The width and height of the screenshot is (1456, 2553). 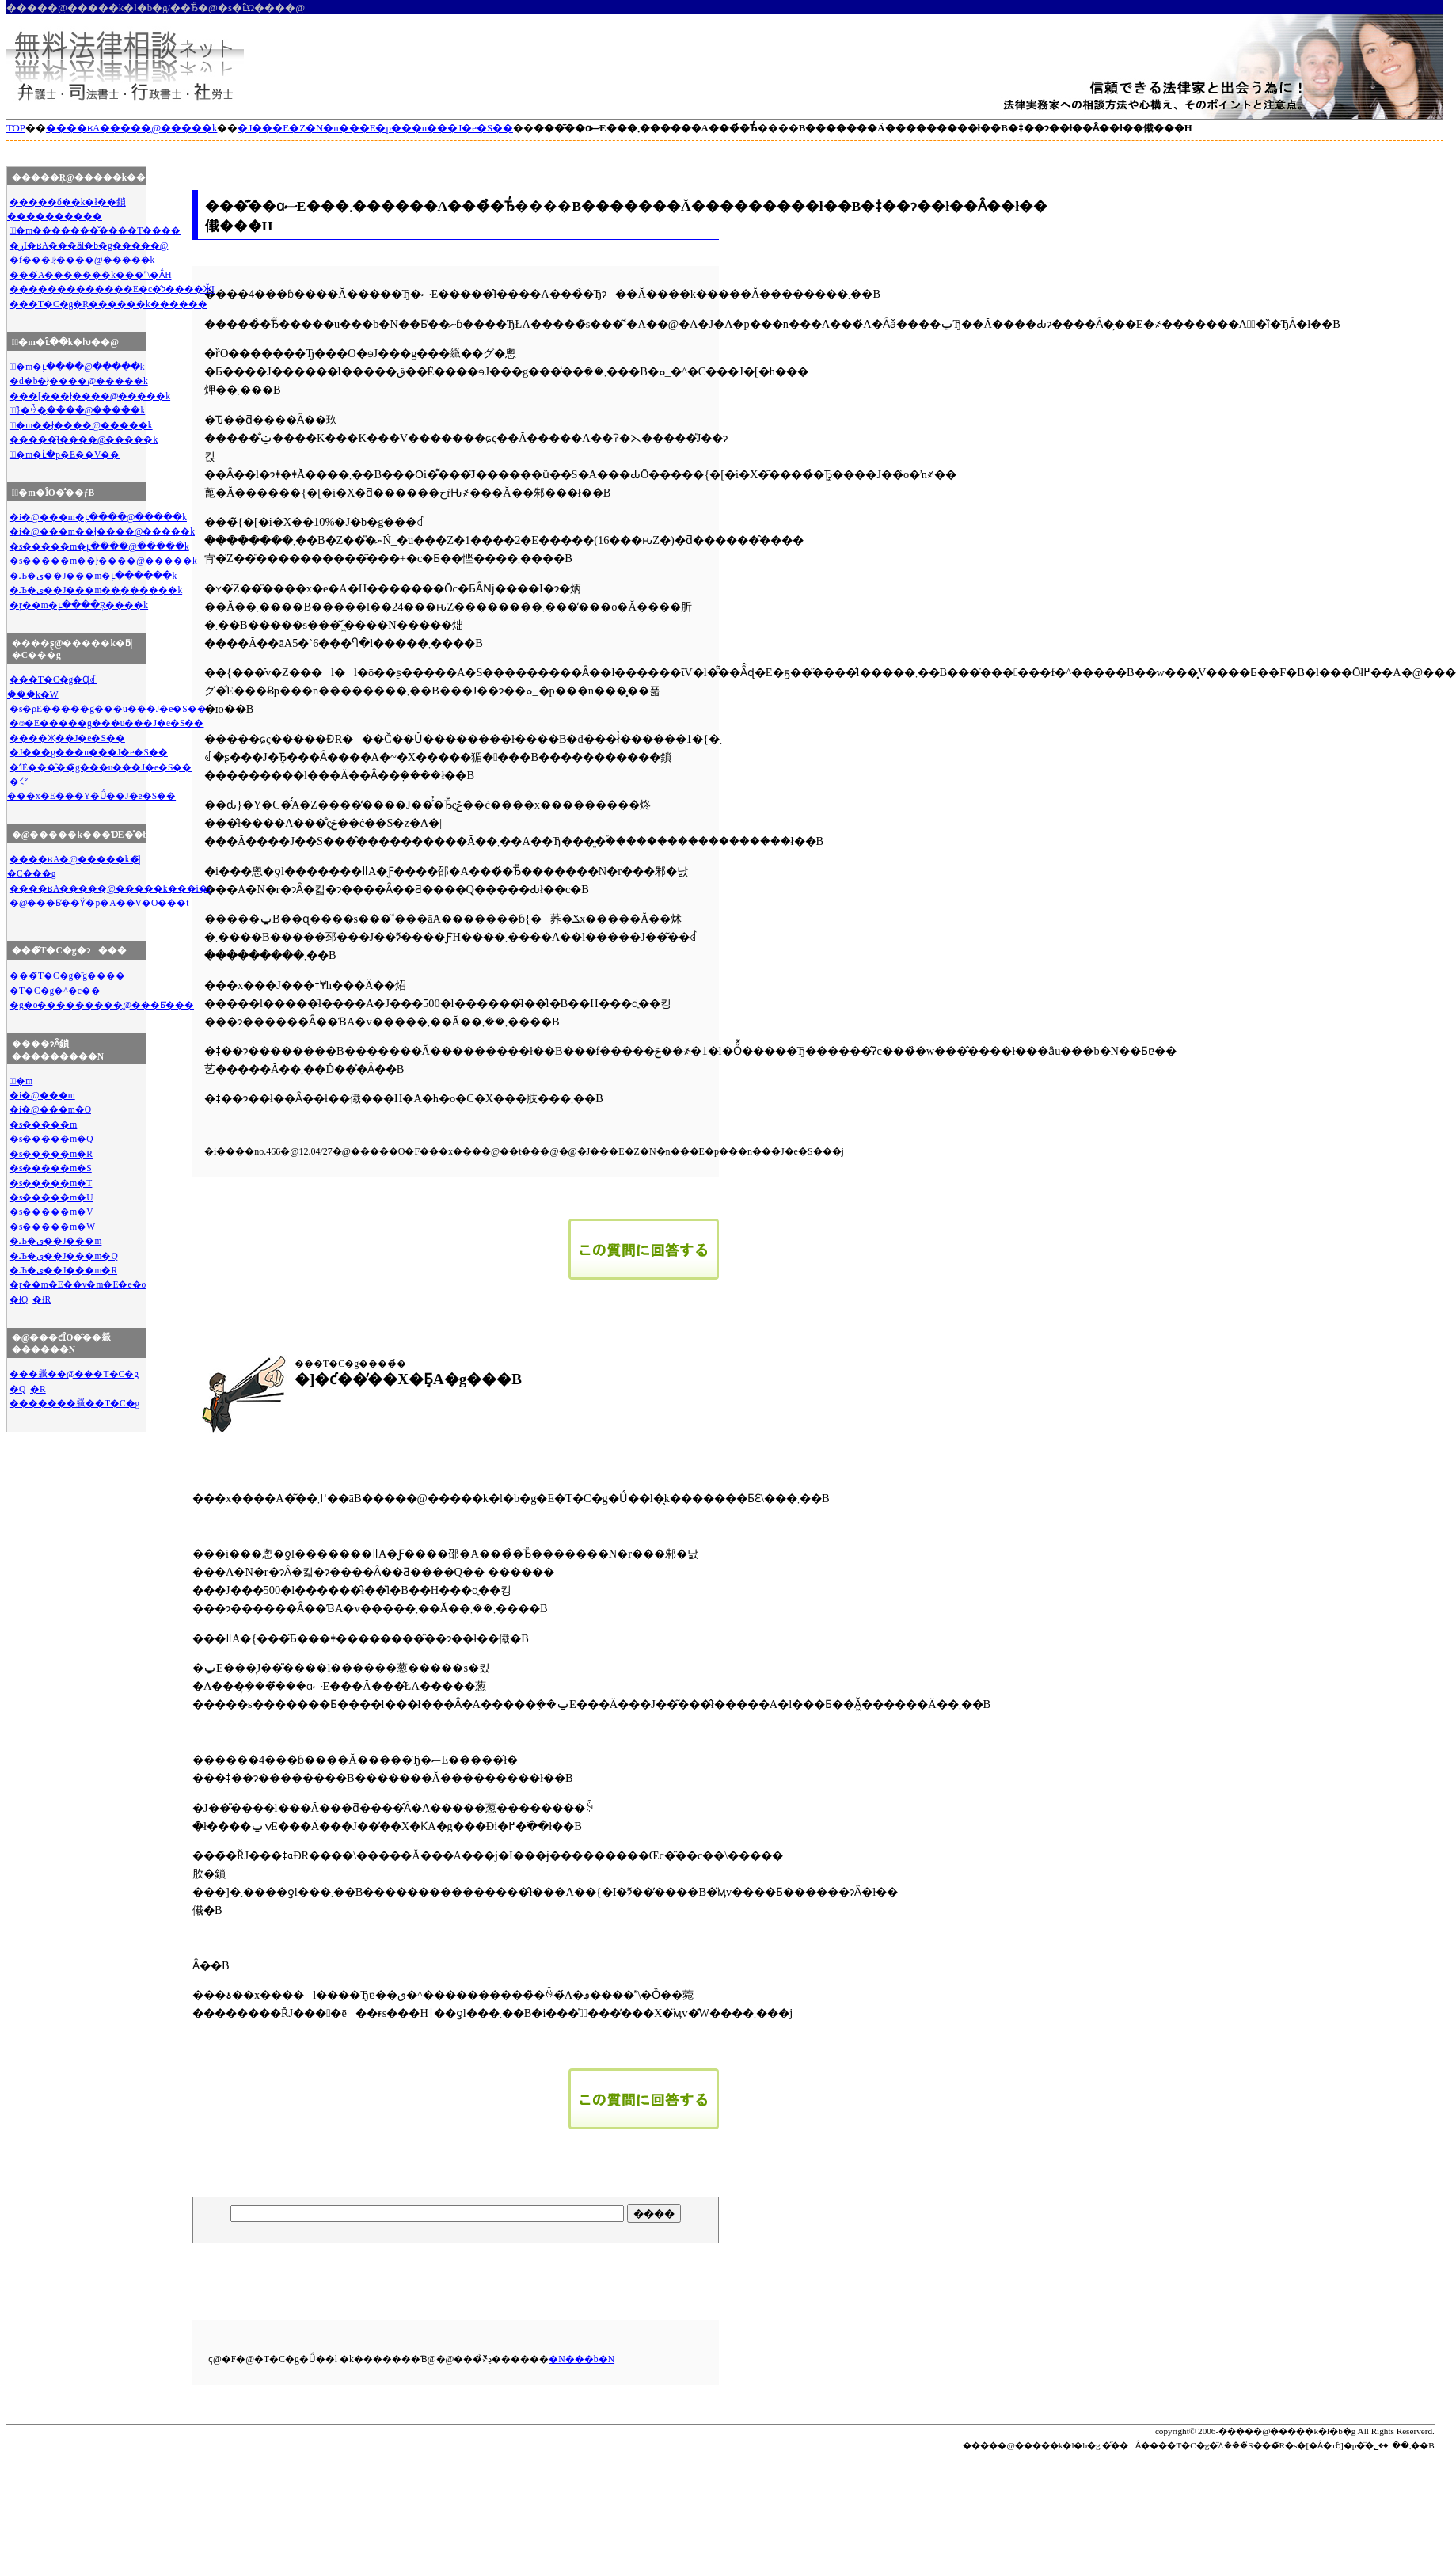 I want to click on ���̃T�C�g�̎g����, so click(x=67, y=975).